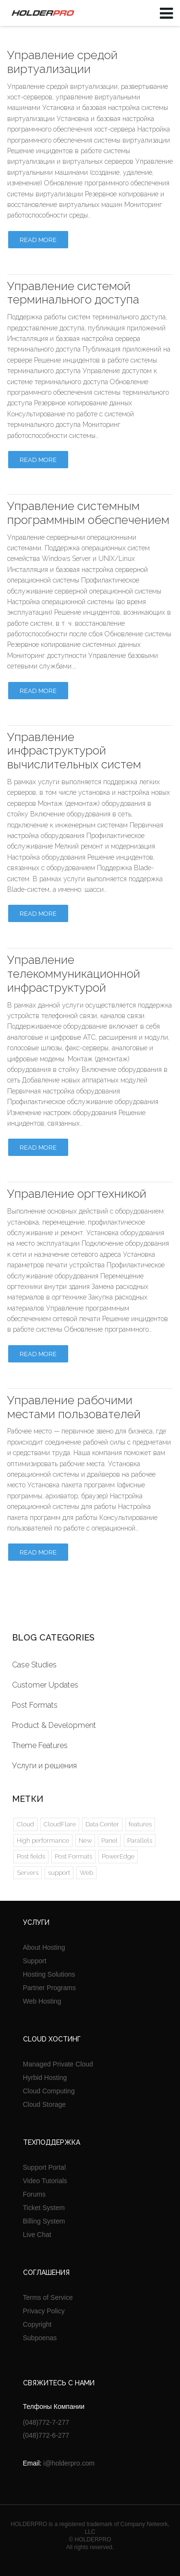  Describe the element at coordinates (73, 974) in the screenshot. I see `Управление телекоммуникационной инфраструктурой` at that location.